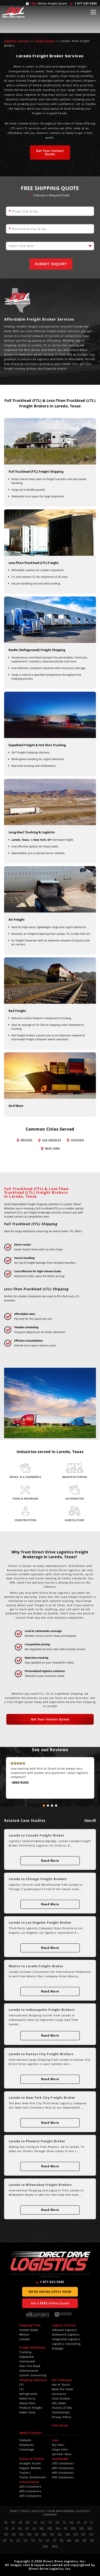 Image resolution: width=100 pixels, height=2576 pixels. What do you see at coordinates (25, 2352) in the screenshot?
I see `Trucking` at bounding box center [25, 2352].